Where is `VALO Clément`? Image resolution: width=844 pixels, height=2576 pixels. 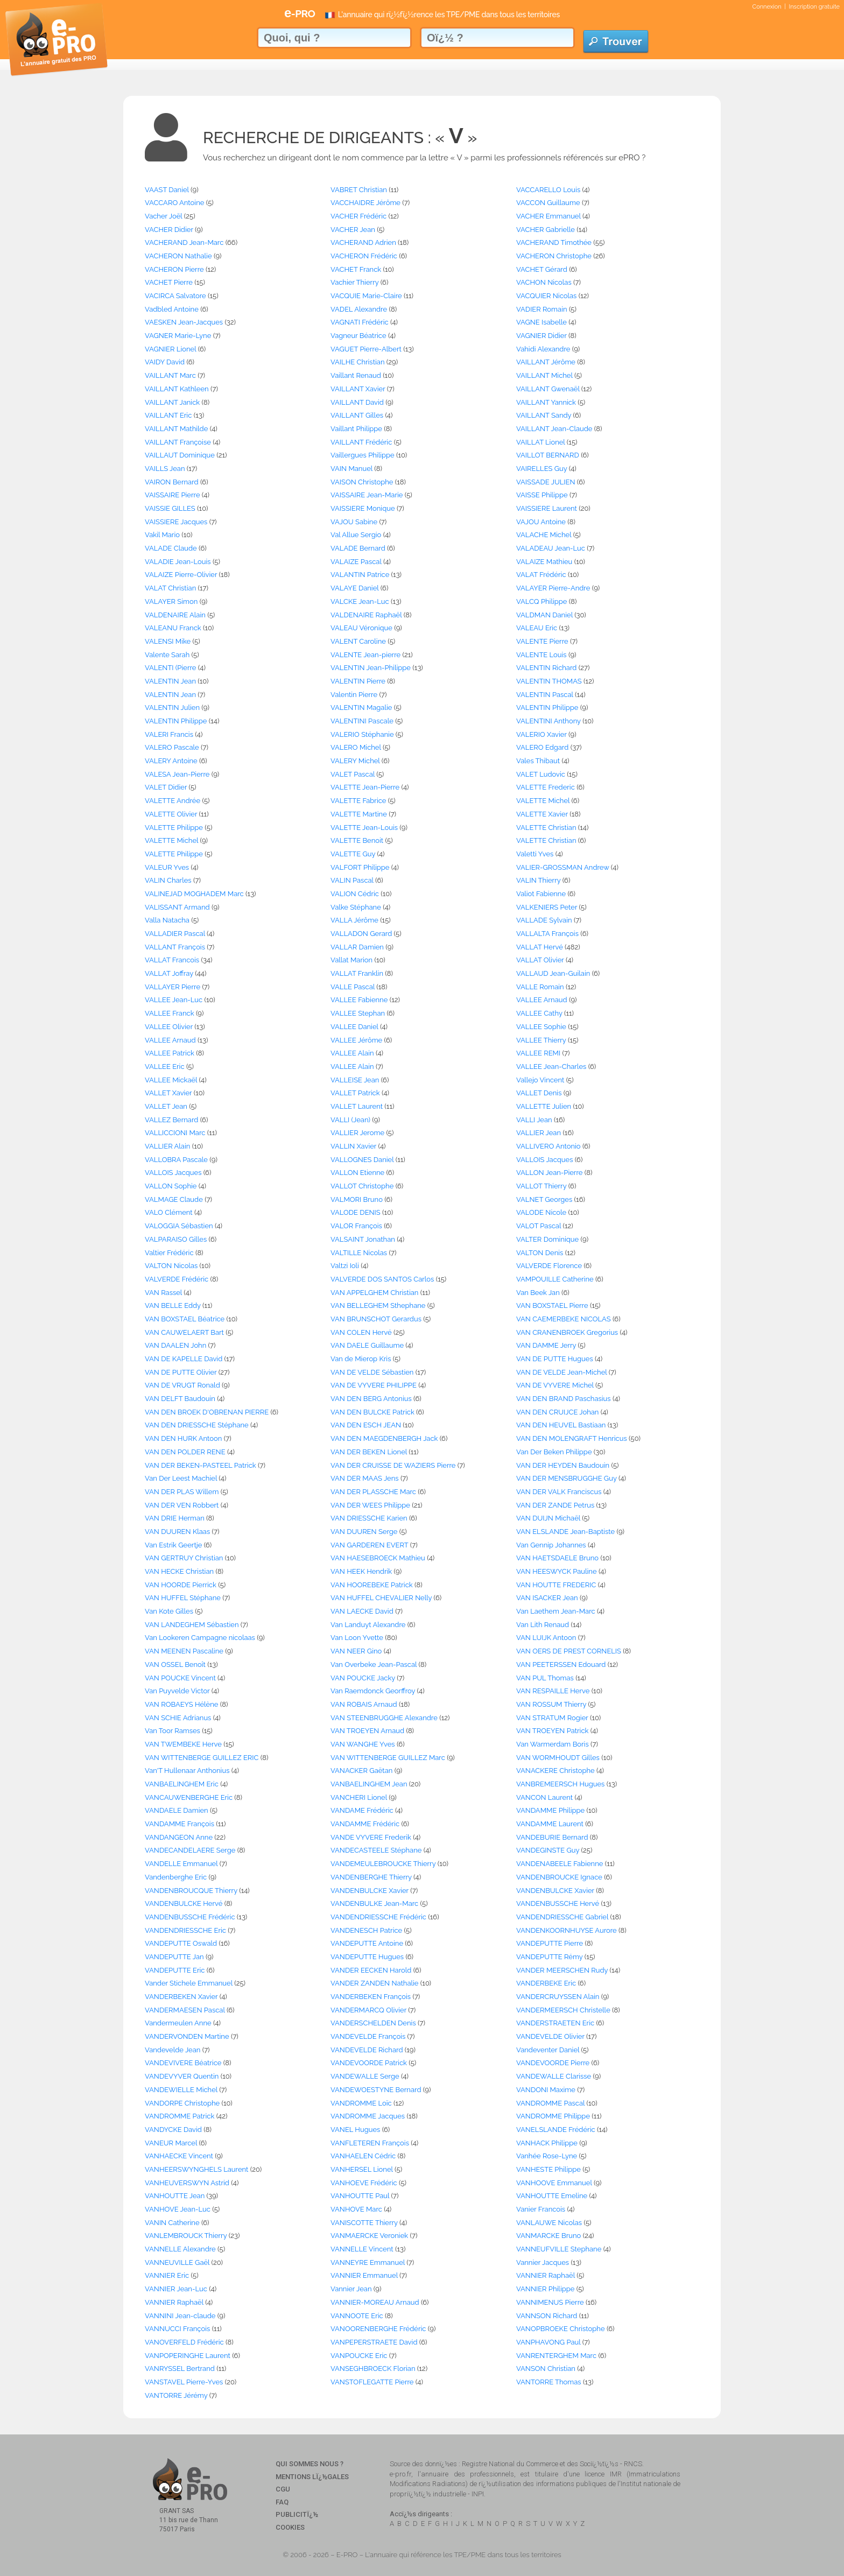
VALO Clément is located at coordinates (169, 1212).